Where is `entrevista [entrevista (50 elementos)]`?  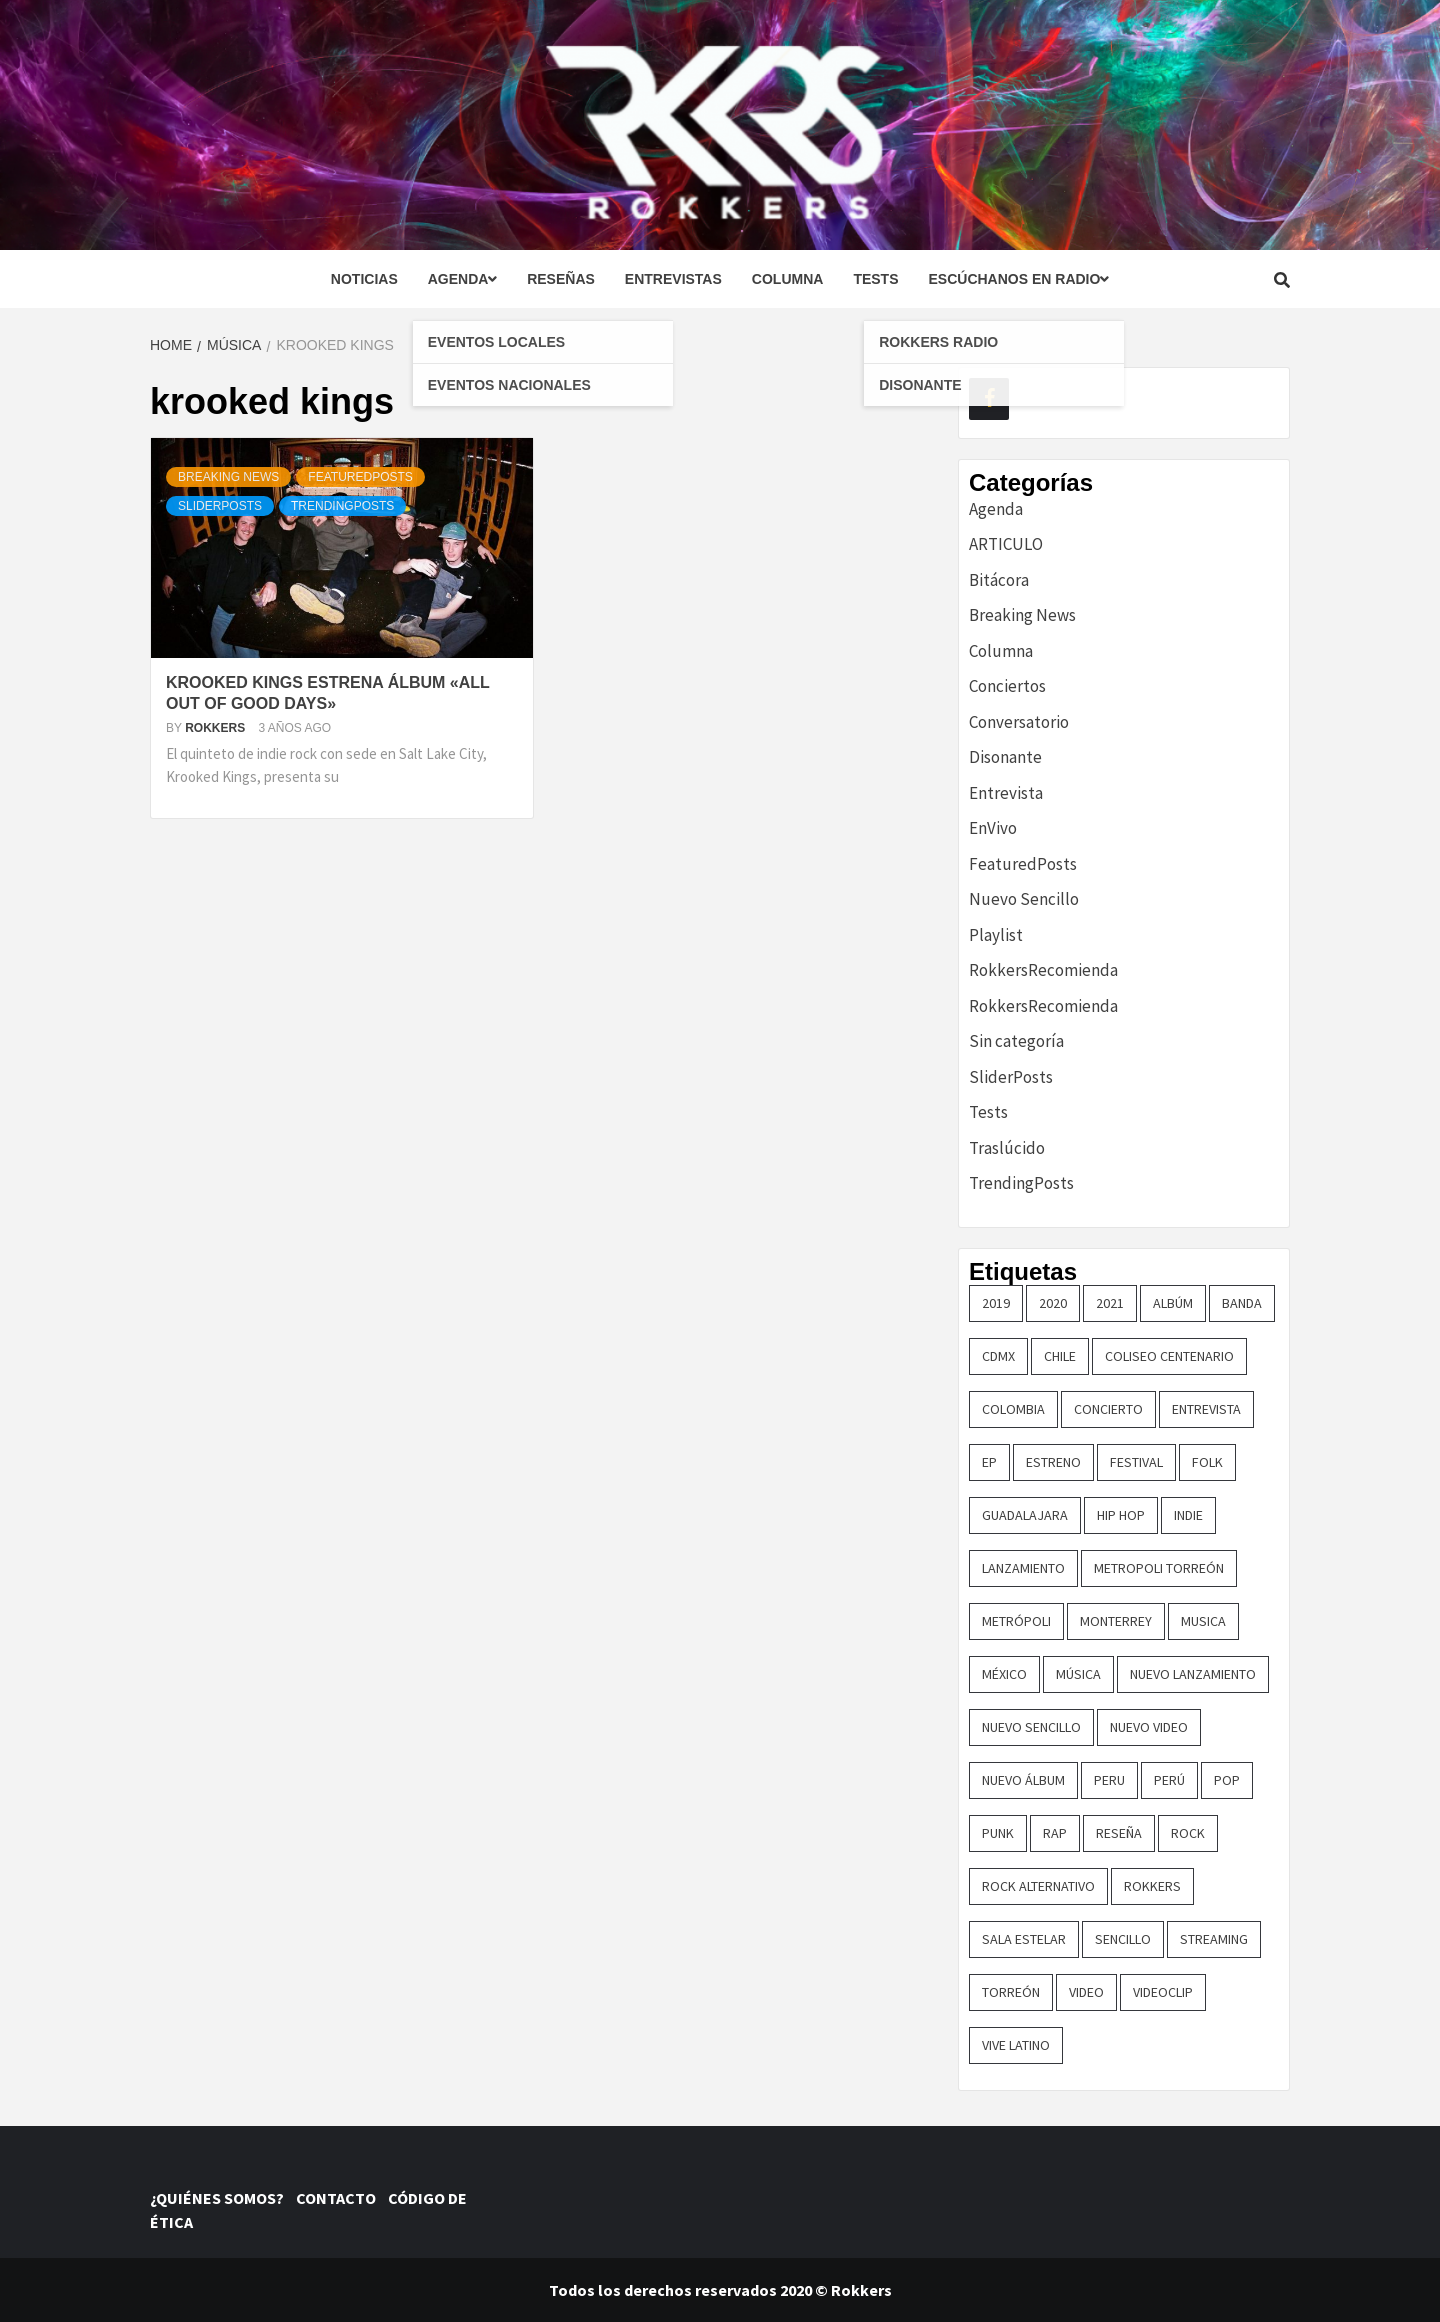
entrevista [entrevista (50 elementos)] is located at coordinates (1206, 1409).